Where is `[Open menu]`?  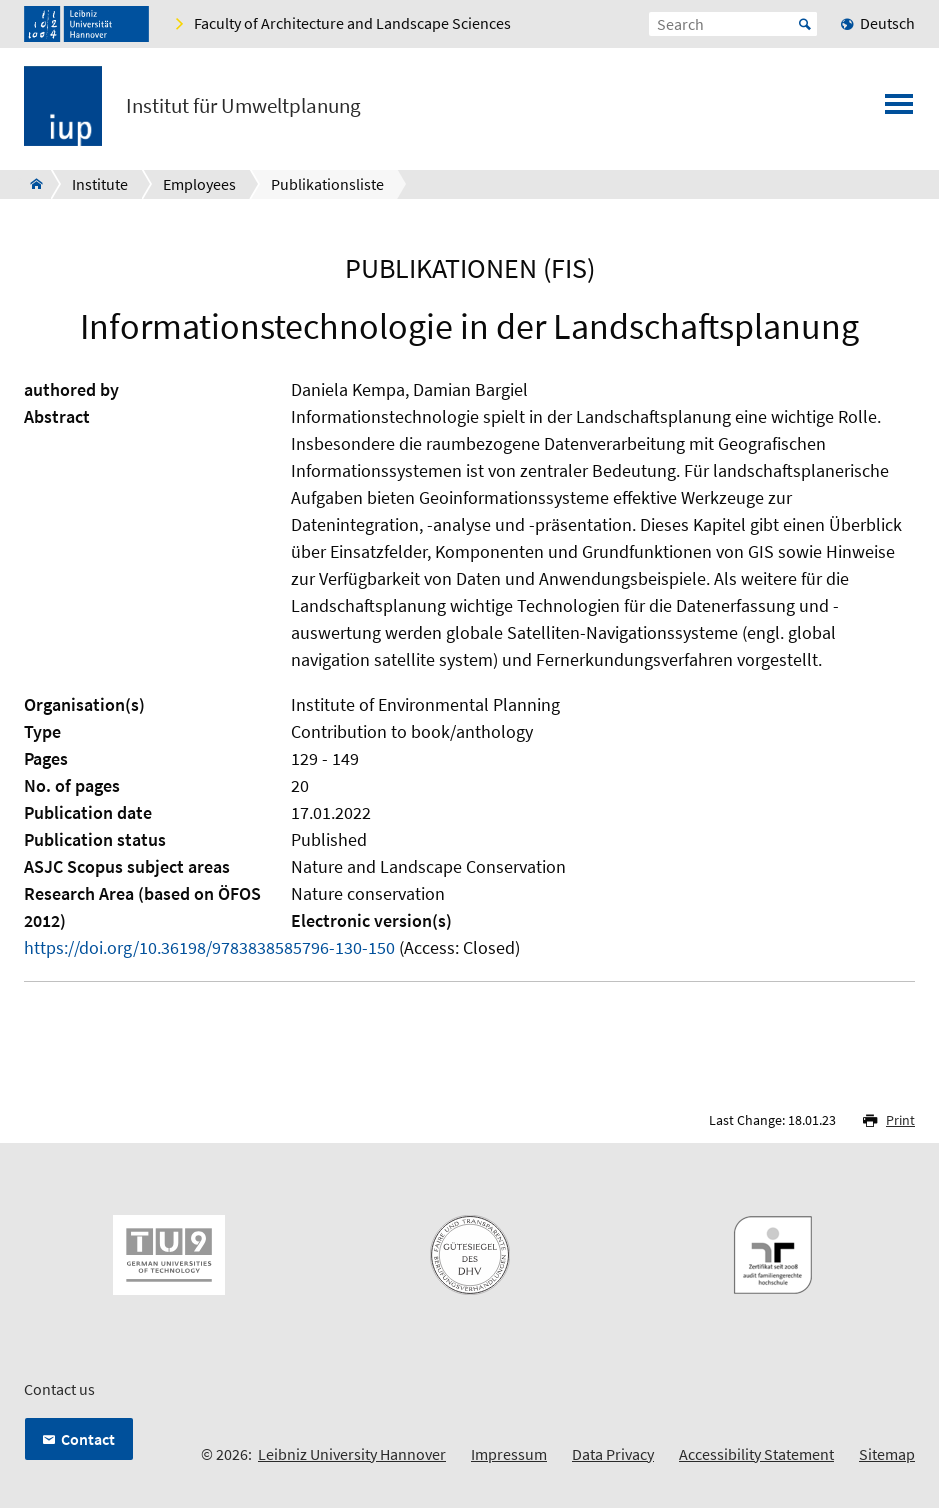
[Open menu] is located at coordinates (899, 110).